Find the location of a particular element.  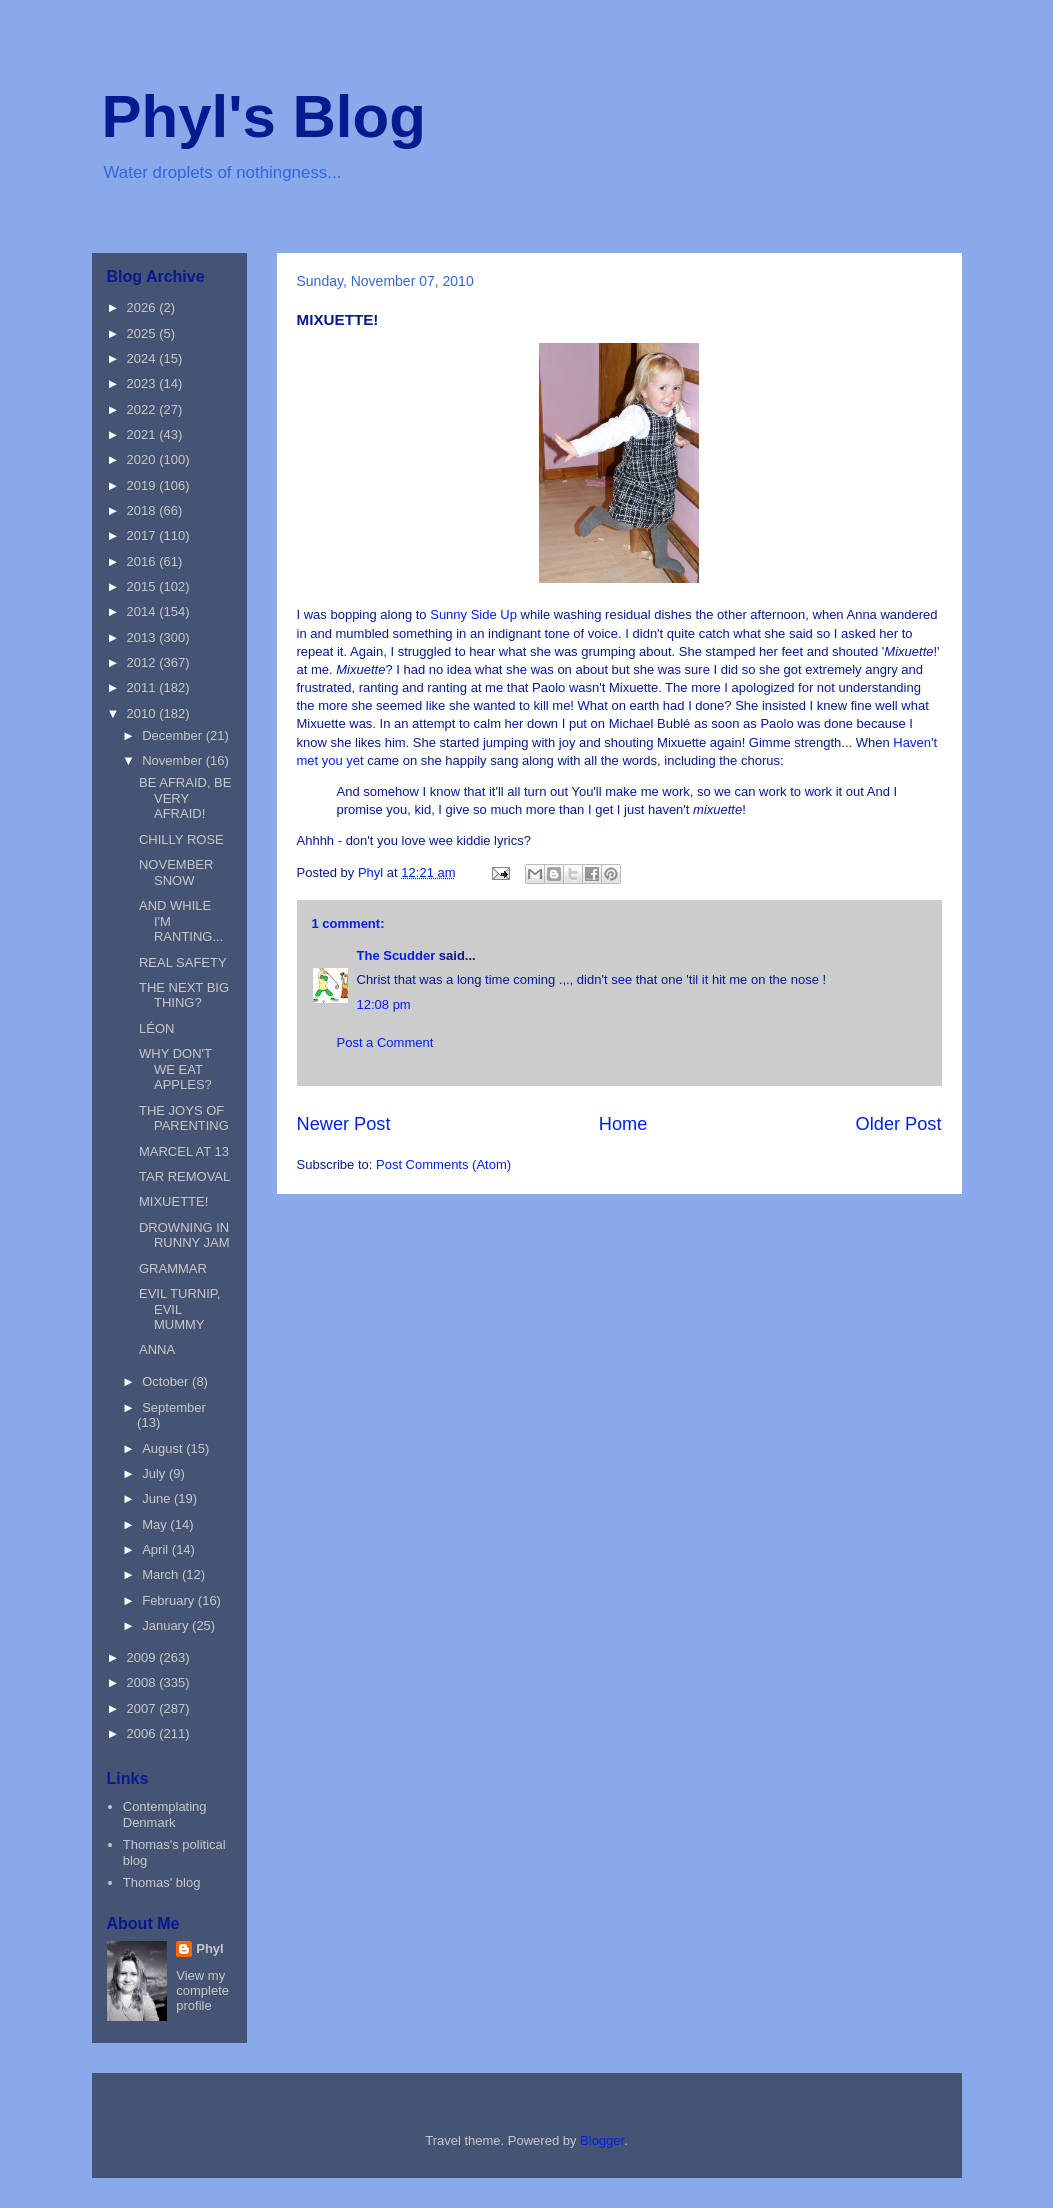

Post Comments (Atom) is located at coordinates (443, 1164).